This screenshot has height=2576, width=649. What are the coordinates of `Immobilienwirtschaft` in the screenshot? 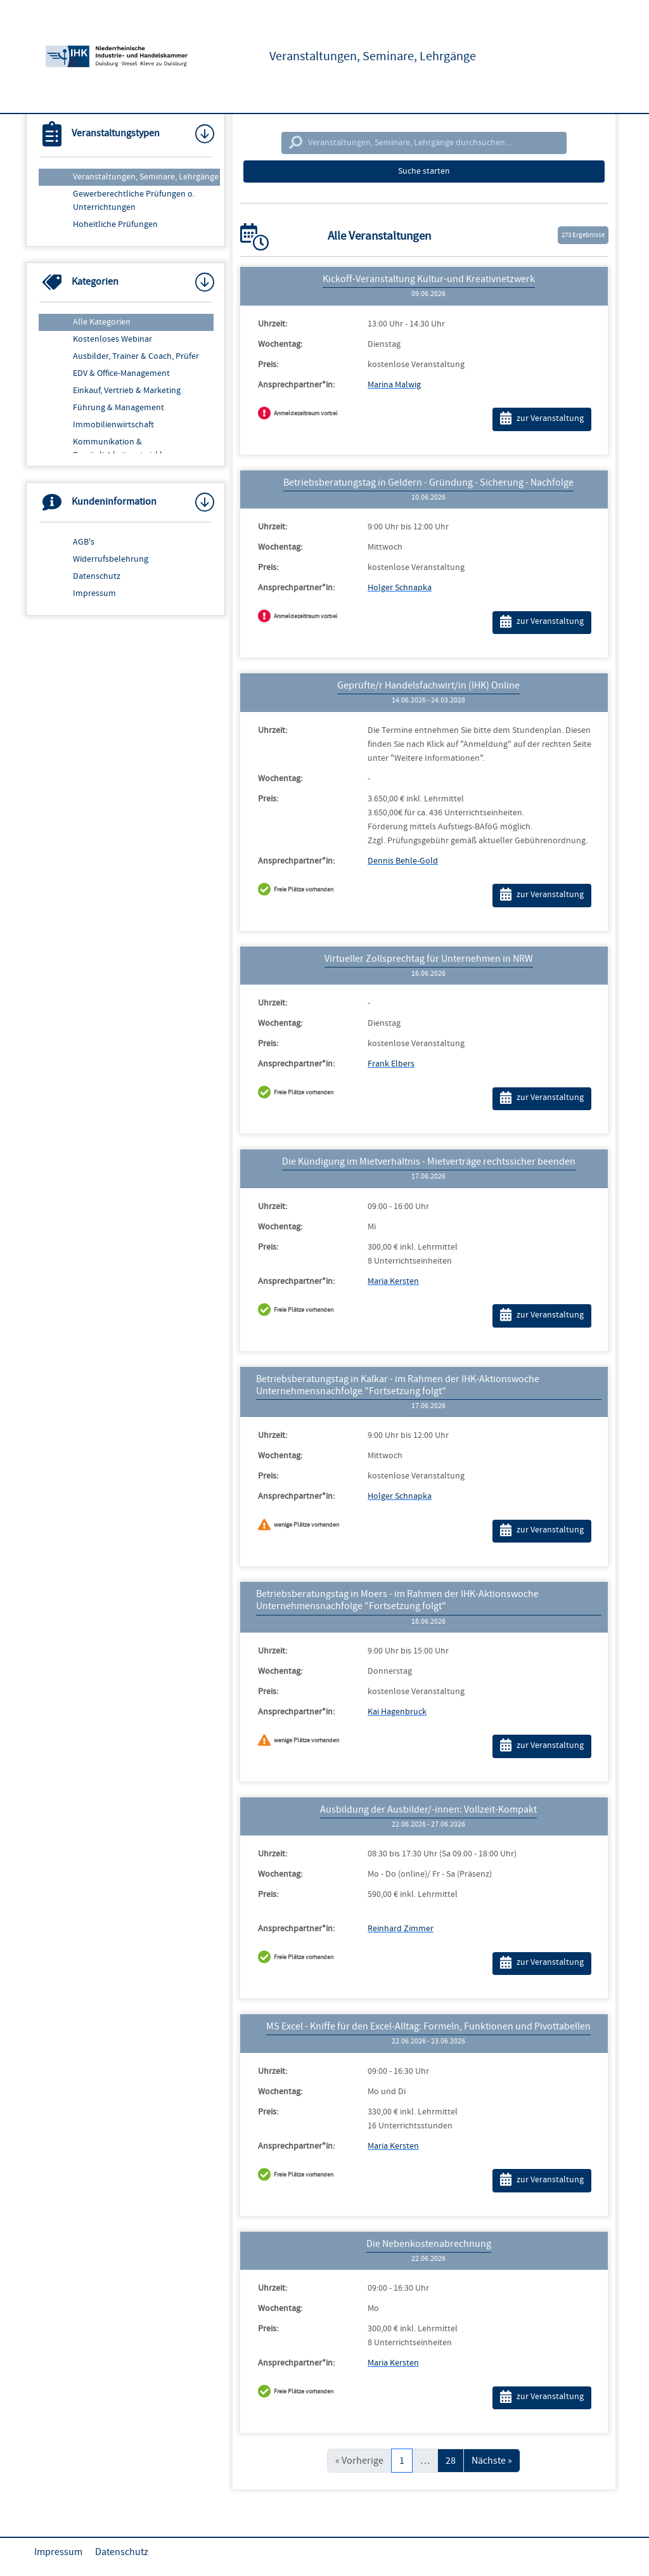 It's located at (113, 424).